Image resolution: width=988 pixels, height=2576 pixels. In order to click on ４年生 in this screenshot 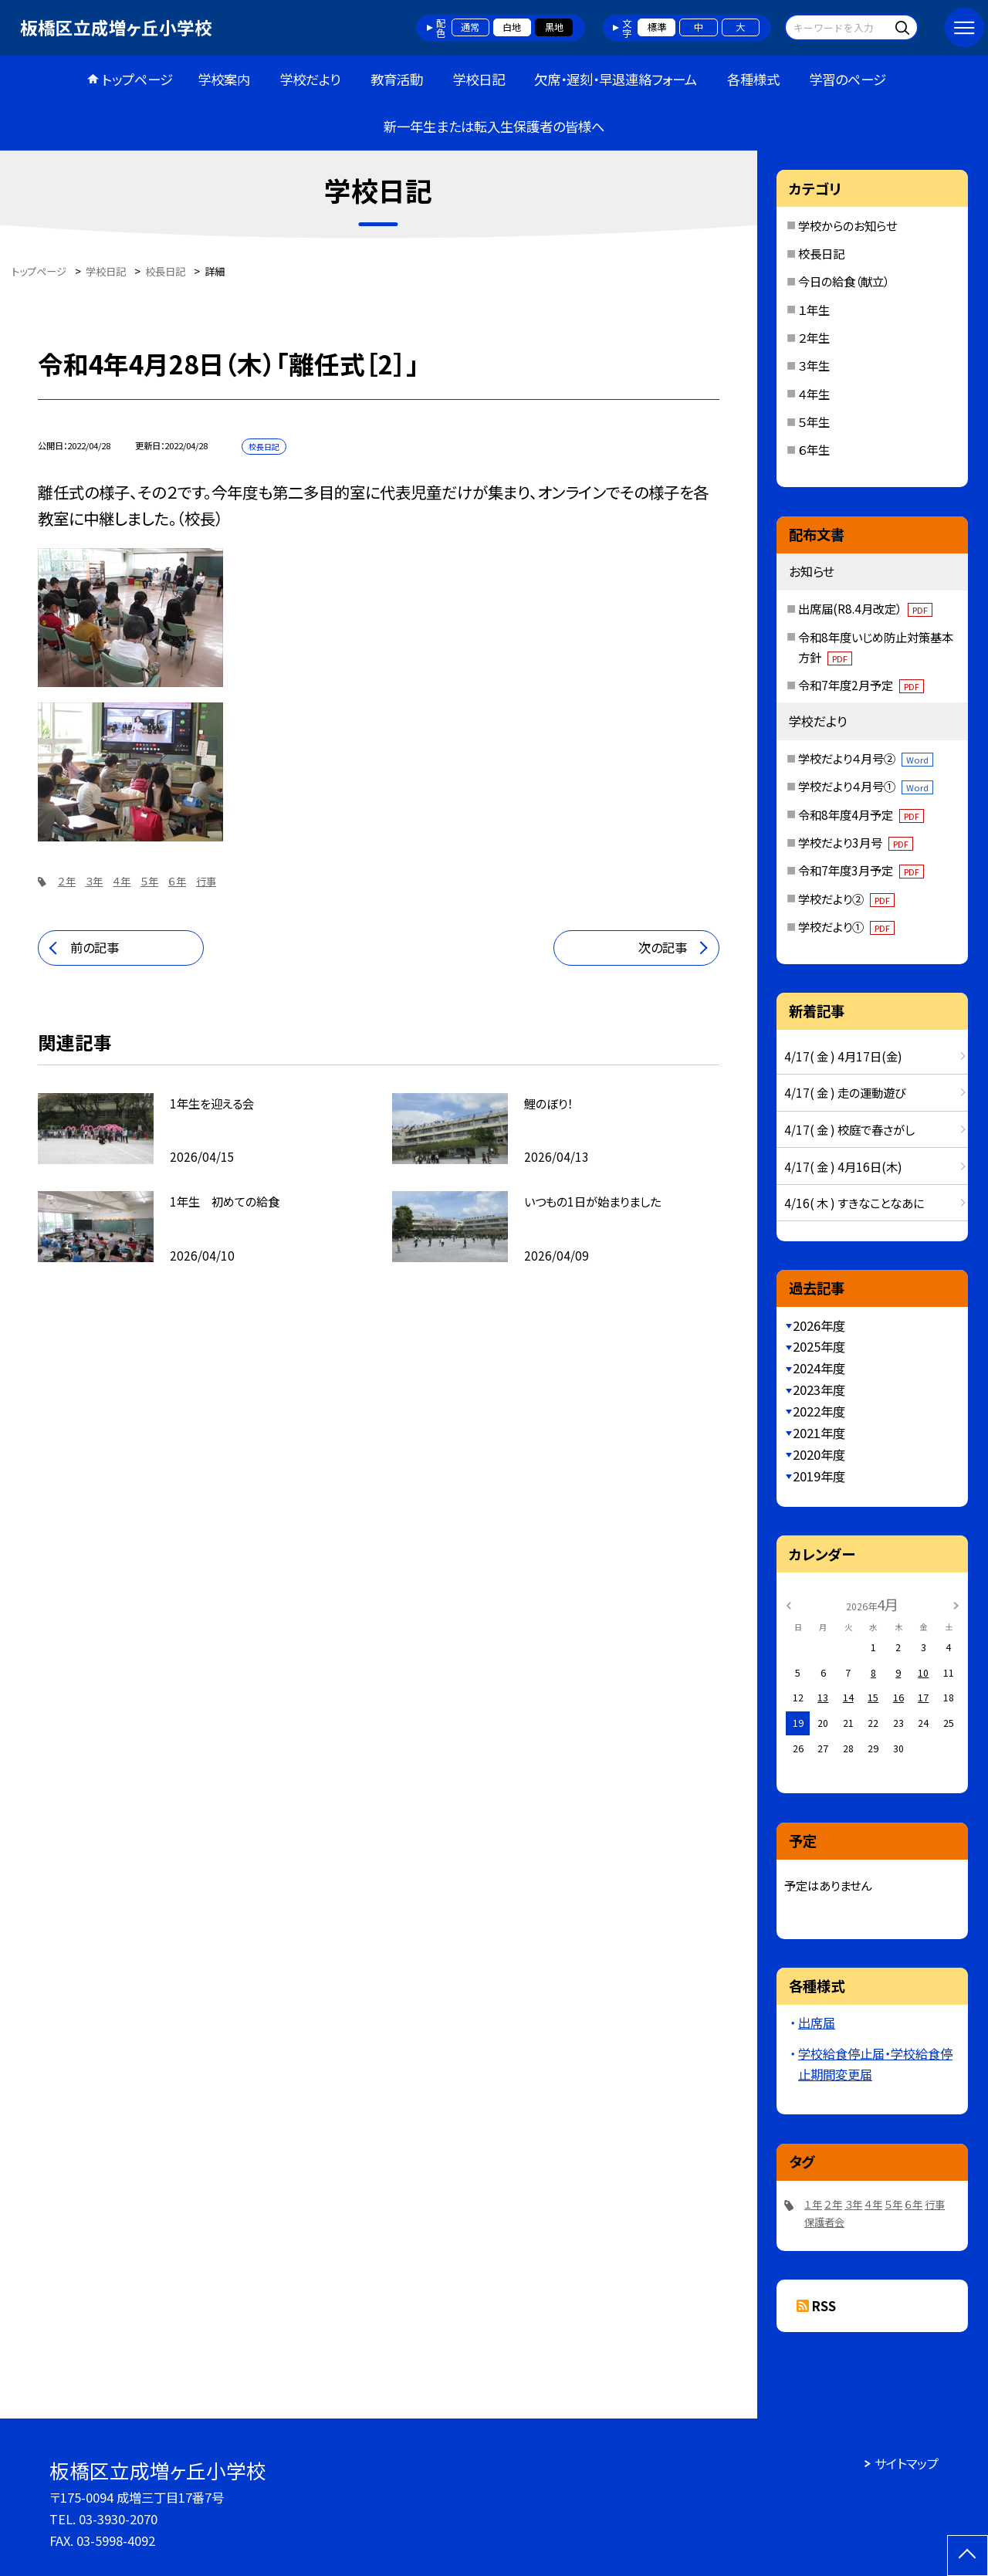, I will do `click(814, 393)`.